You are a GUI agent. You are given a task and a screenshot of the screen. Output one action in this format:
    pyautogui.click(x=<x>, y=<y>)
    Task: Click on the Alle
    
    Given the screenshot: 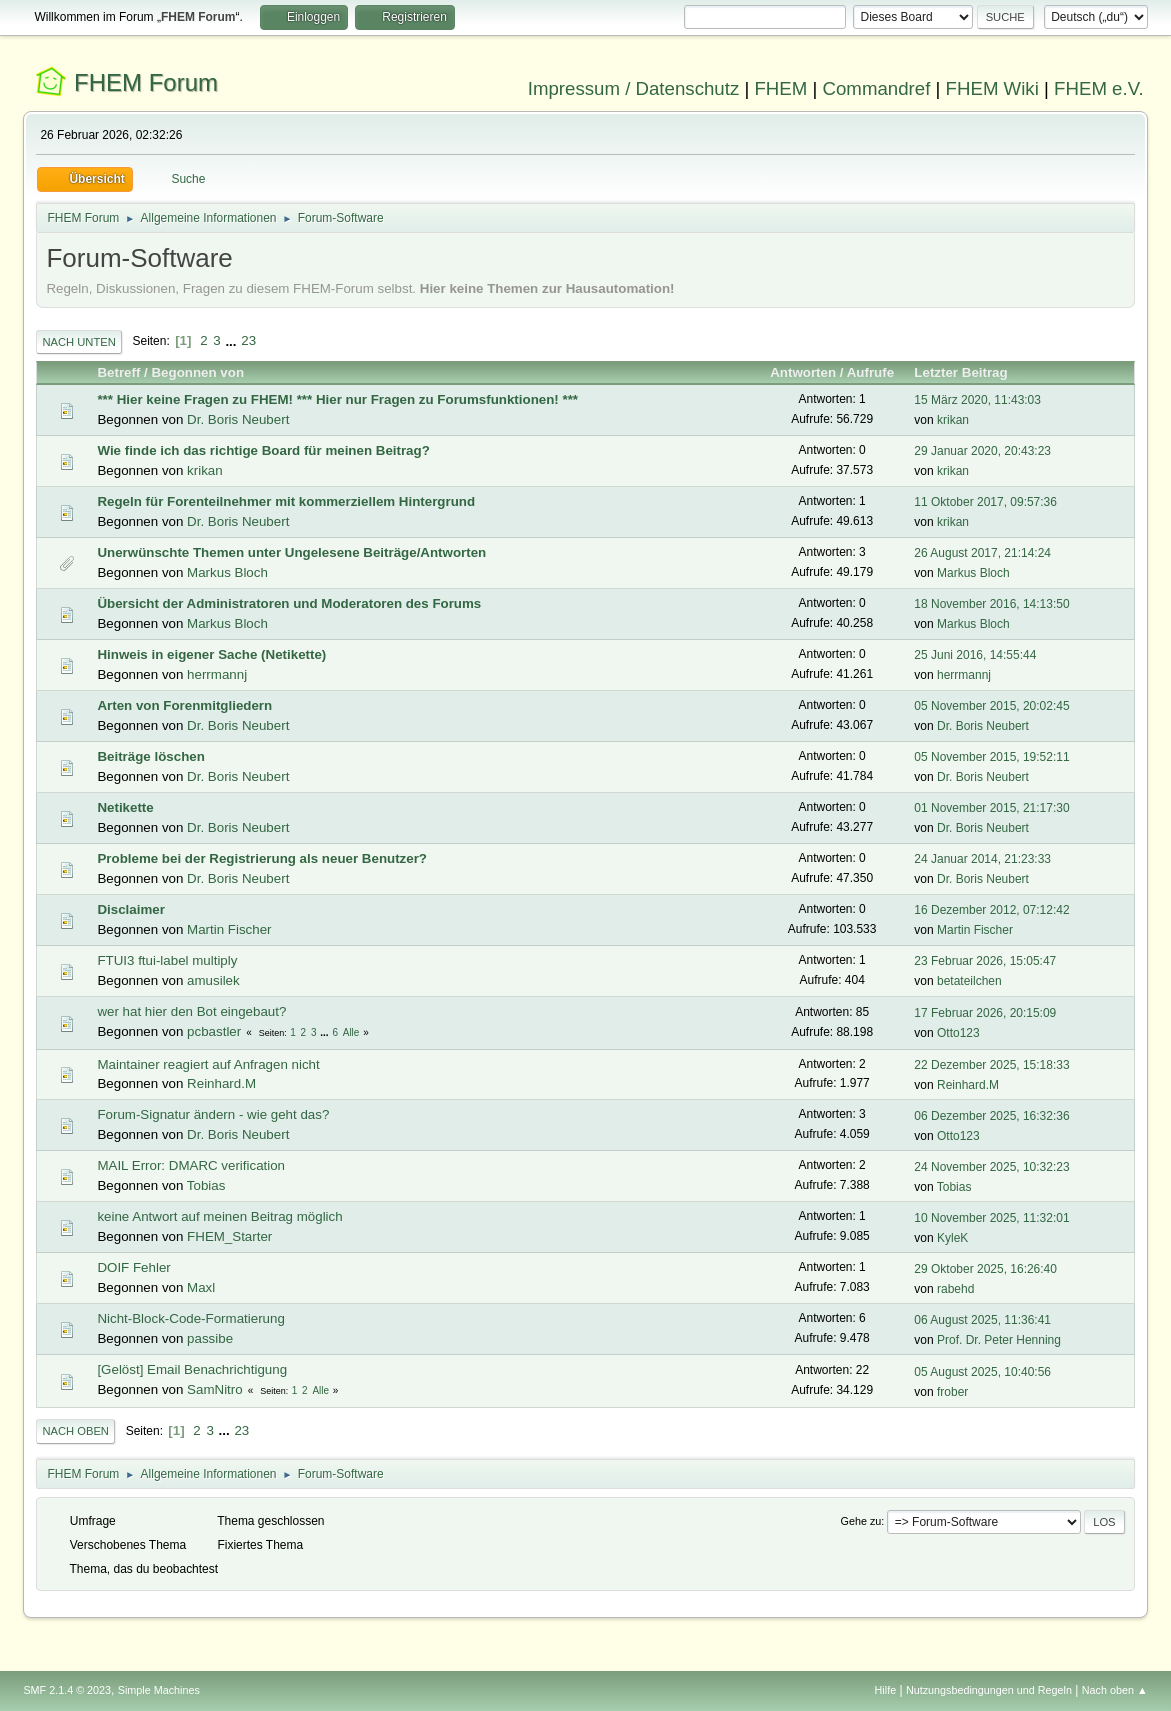 What is the action you would take?
    pyautogui.click(x=351, y=1032)
    